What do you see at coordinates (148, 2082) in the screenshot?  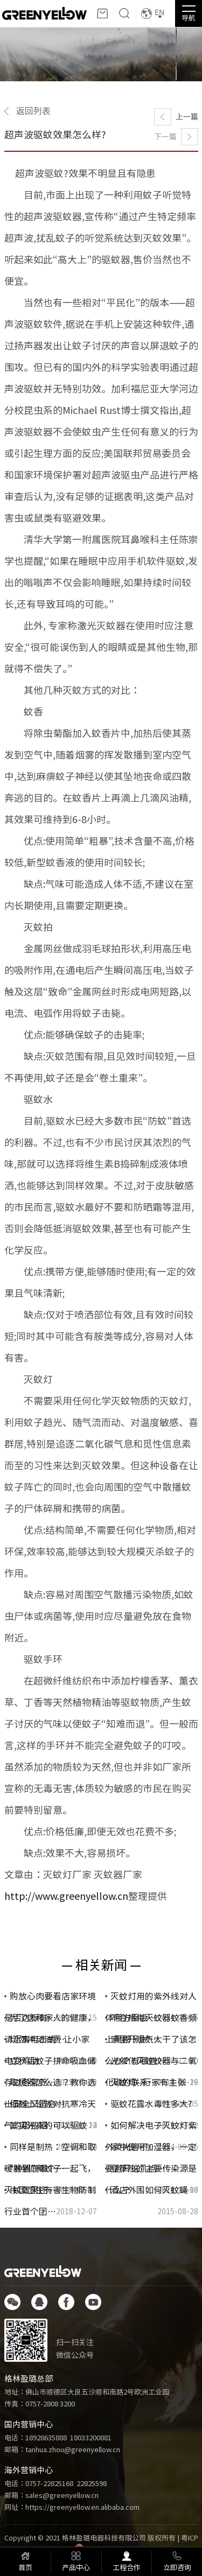 I see `灭蚊灯--行家有主张` at bounding box center [148, 2082].